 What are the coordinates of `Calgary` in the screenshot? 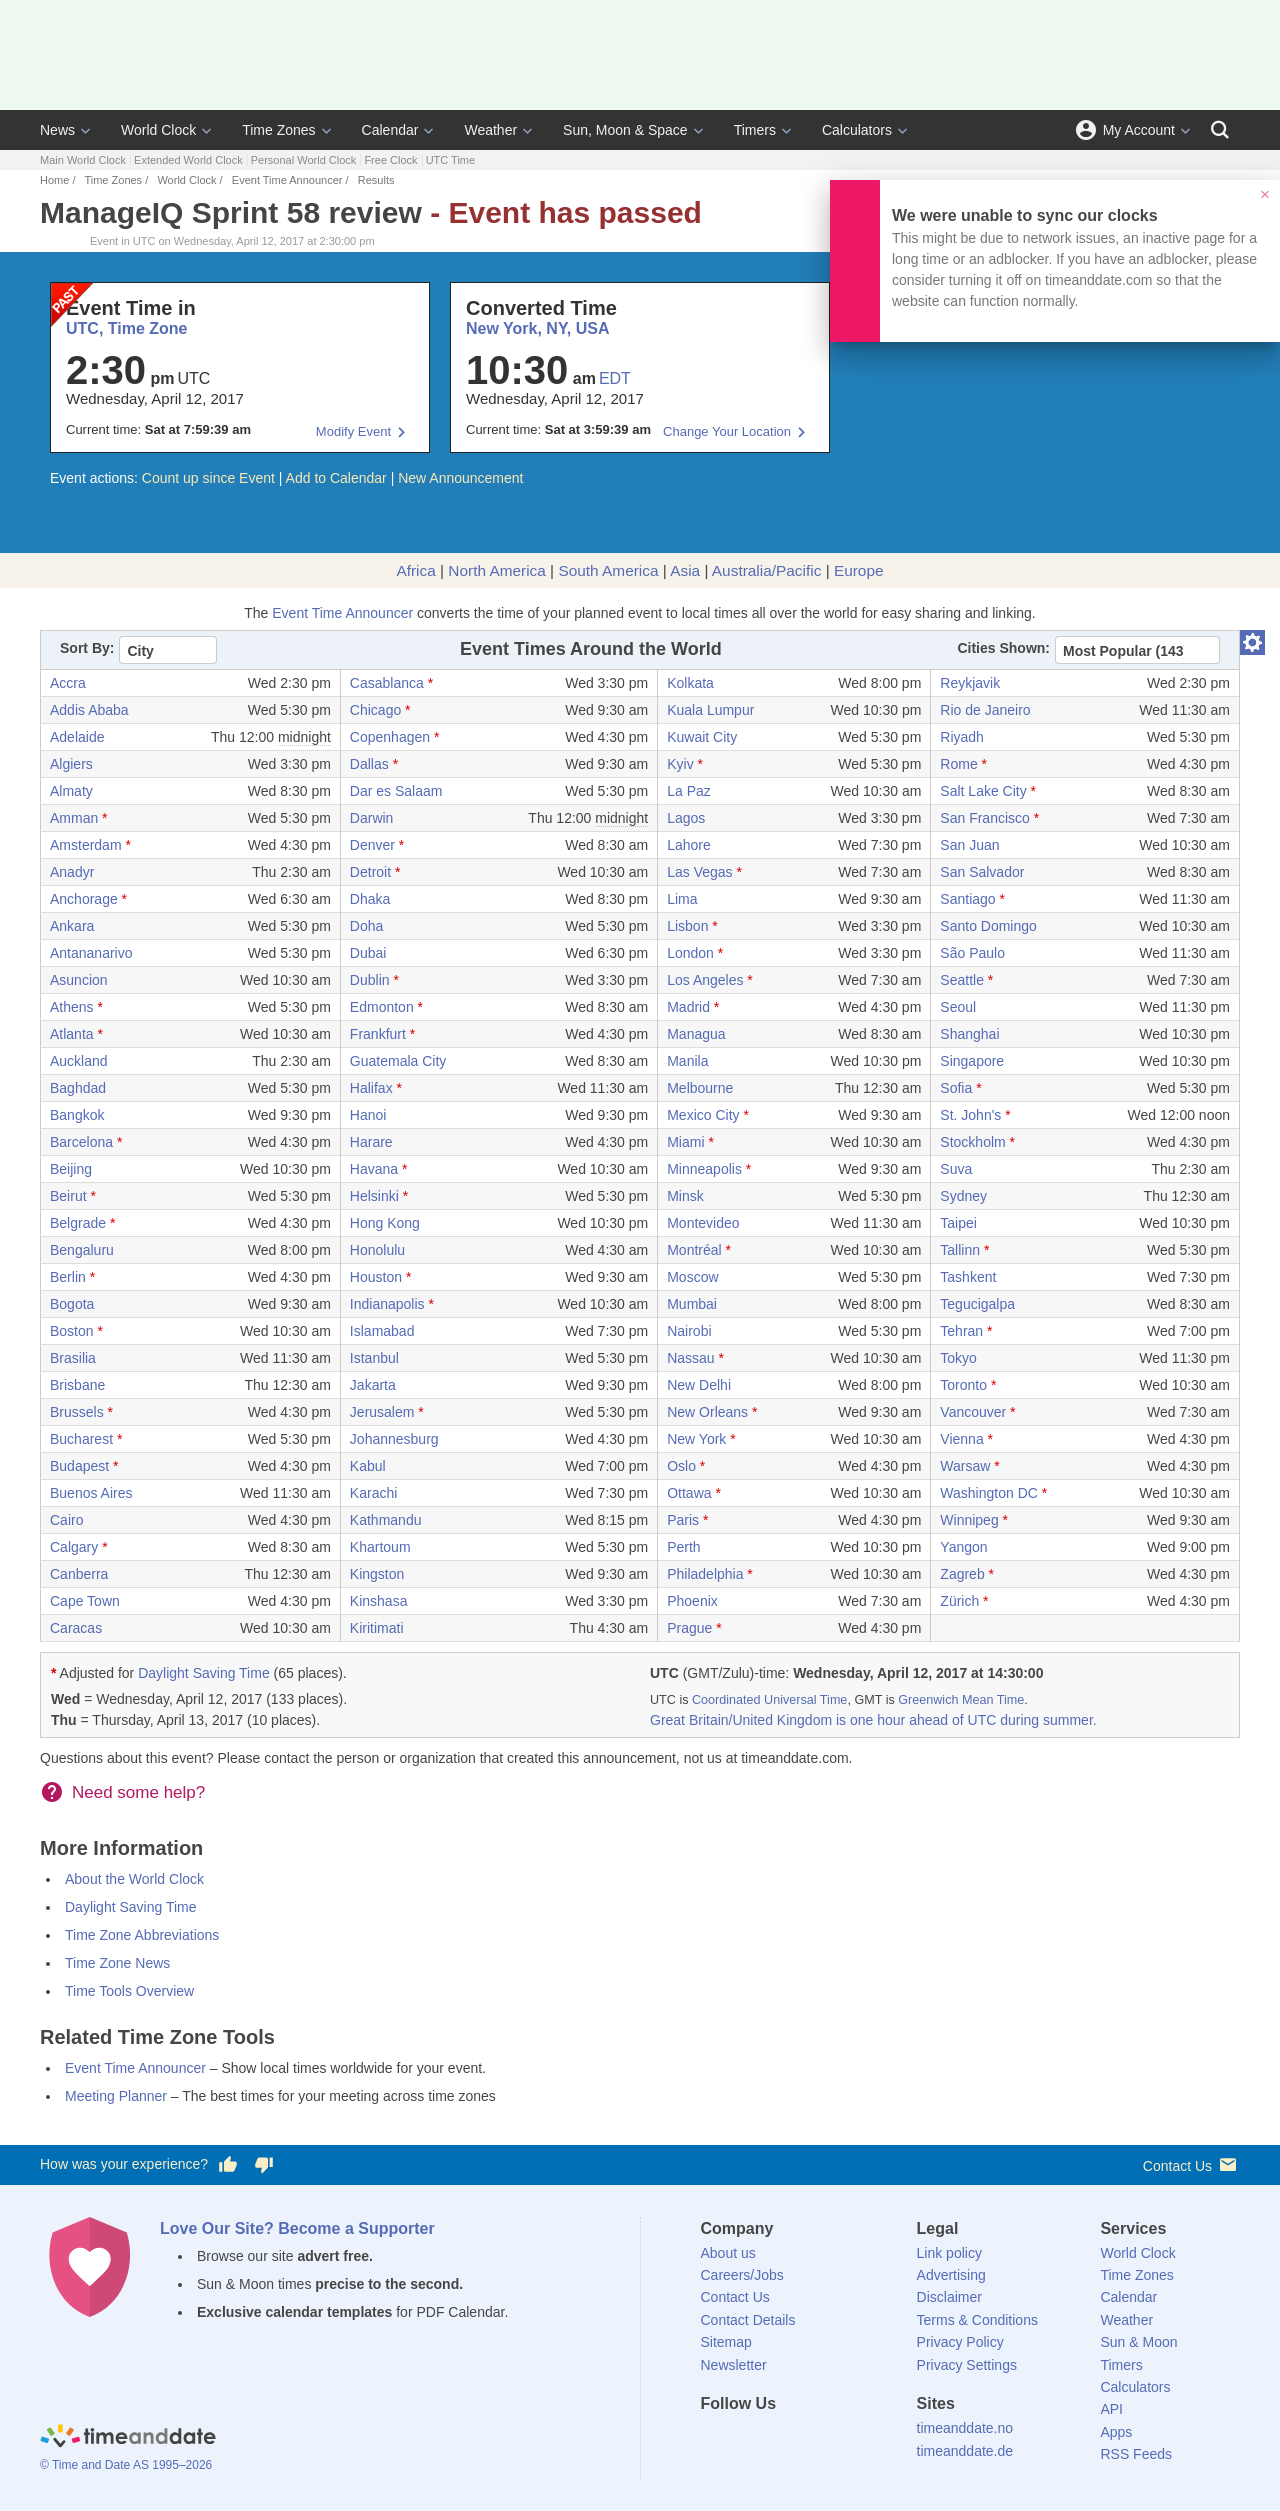 It's located at (74, 1547).